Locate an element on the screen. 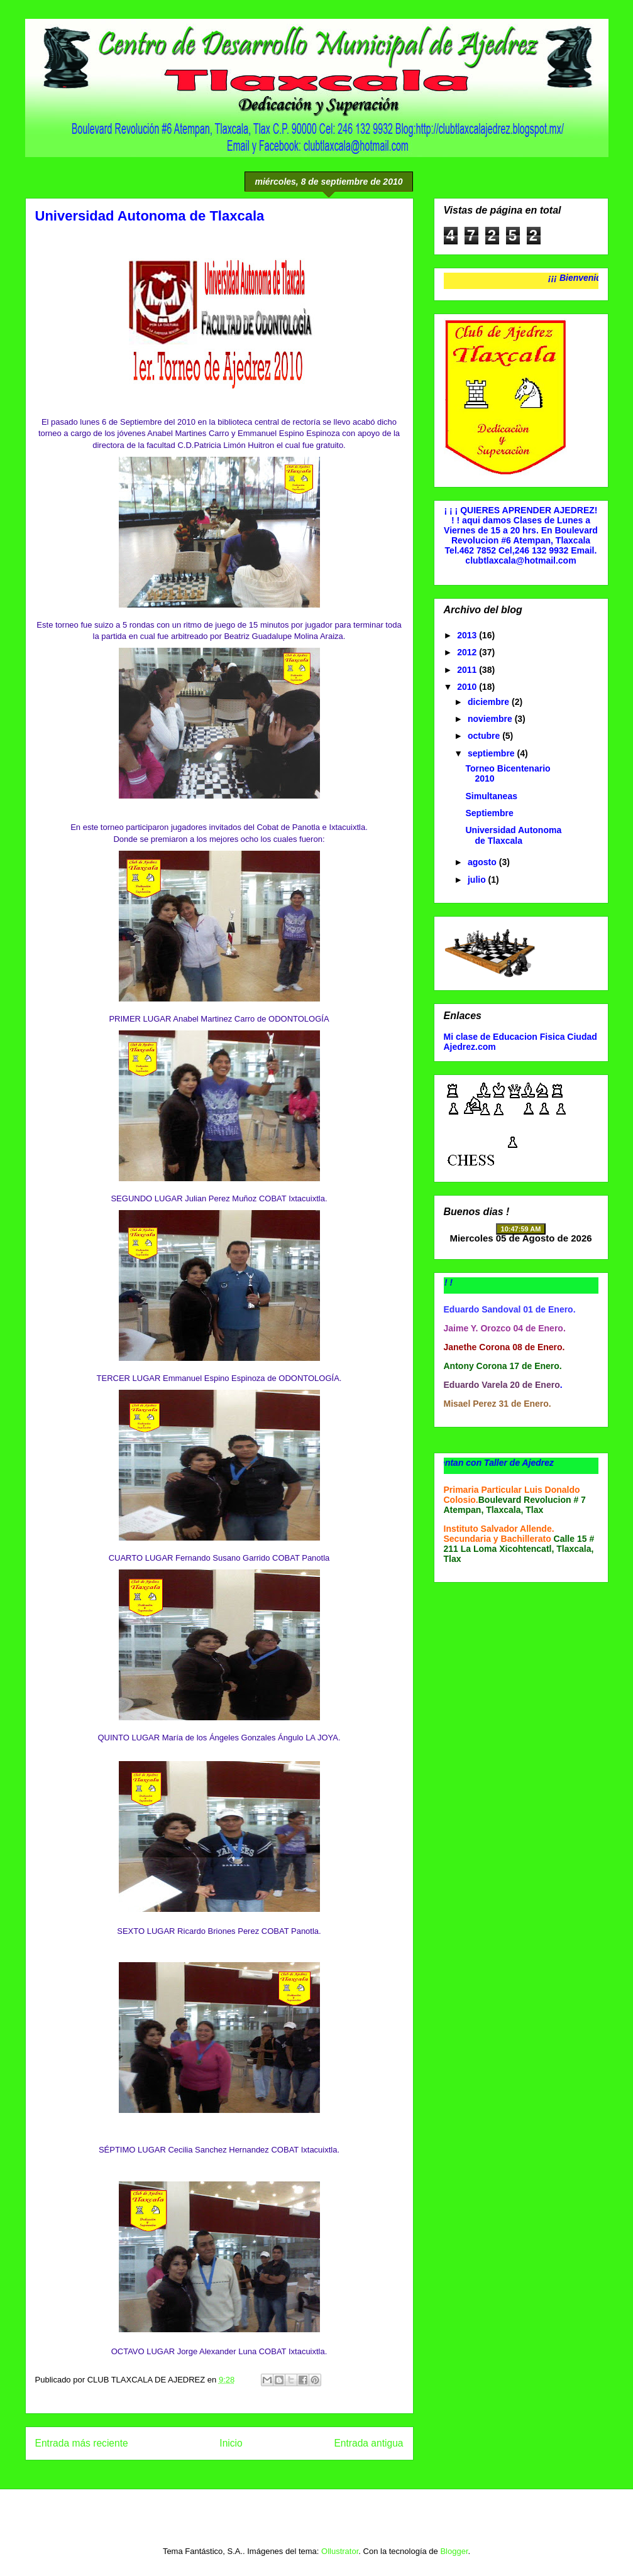 This screenshot has height=2576, width=633. agosto is located at coordinates (483, 862).